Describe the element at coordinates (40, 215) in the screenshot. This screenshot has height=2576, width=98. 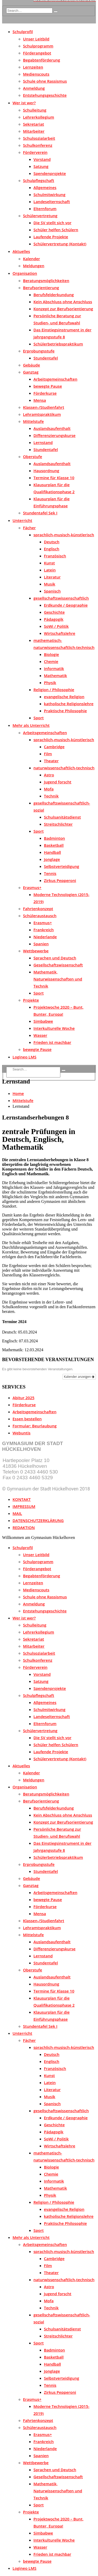
I see `Schülervertretung` at that location.